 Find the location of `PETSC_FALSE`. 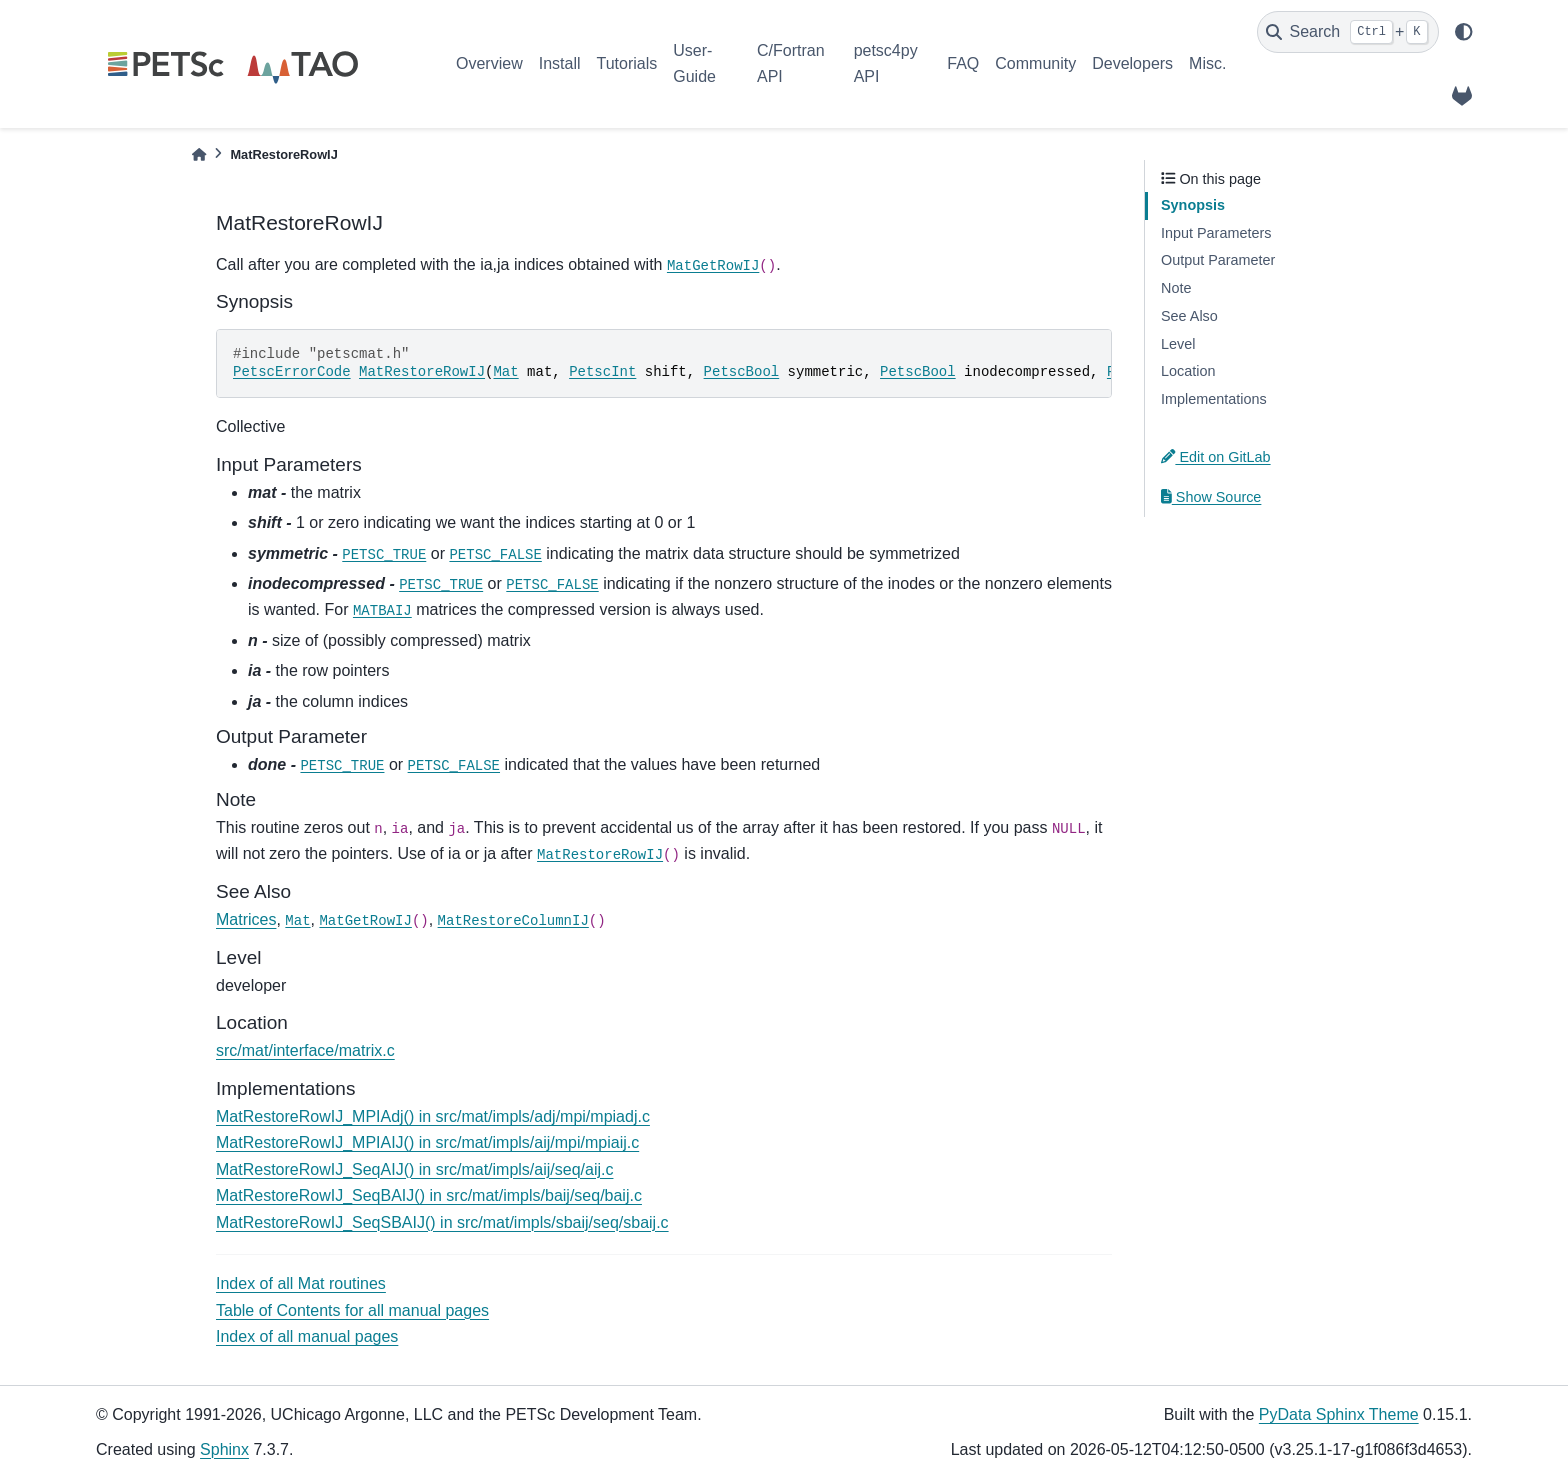

PETSC_FALSE is located at coordinates (495, 555).